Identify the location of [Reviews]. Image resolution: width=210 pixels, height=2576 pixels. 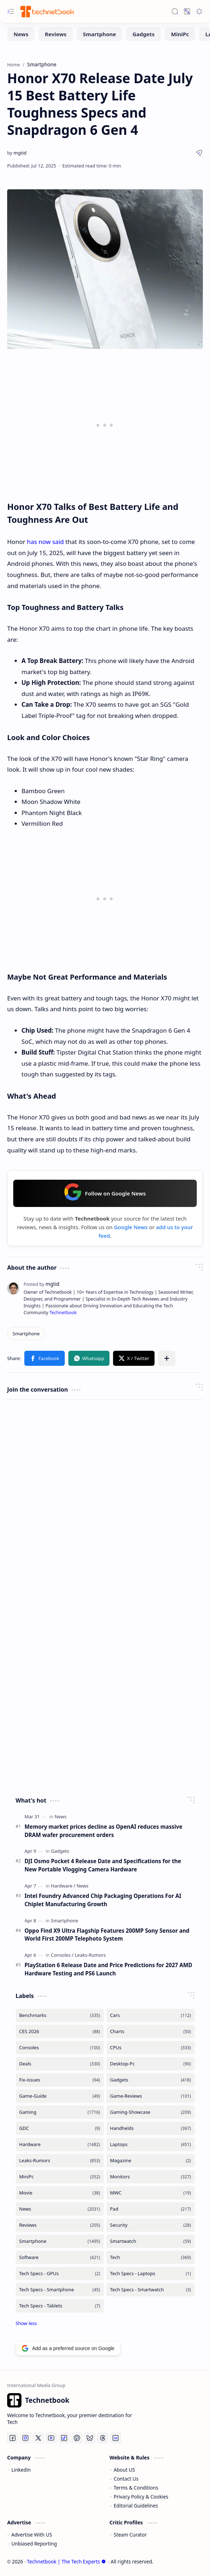
(55, 34).